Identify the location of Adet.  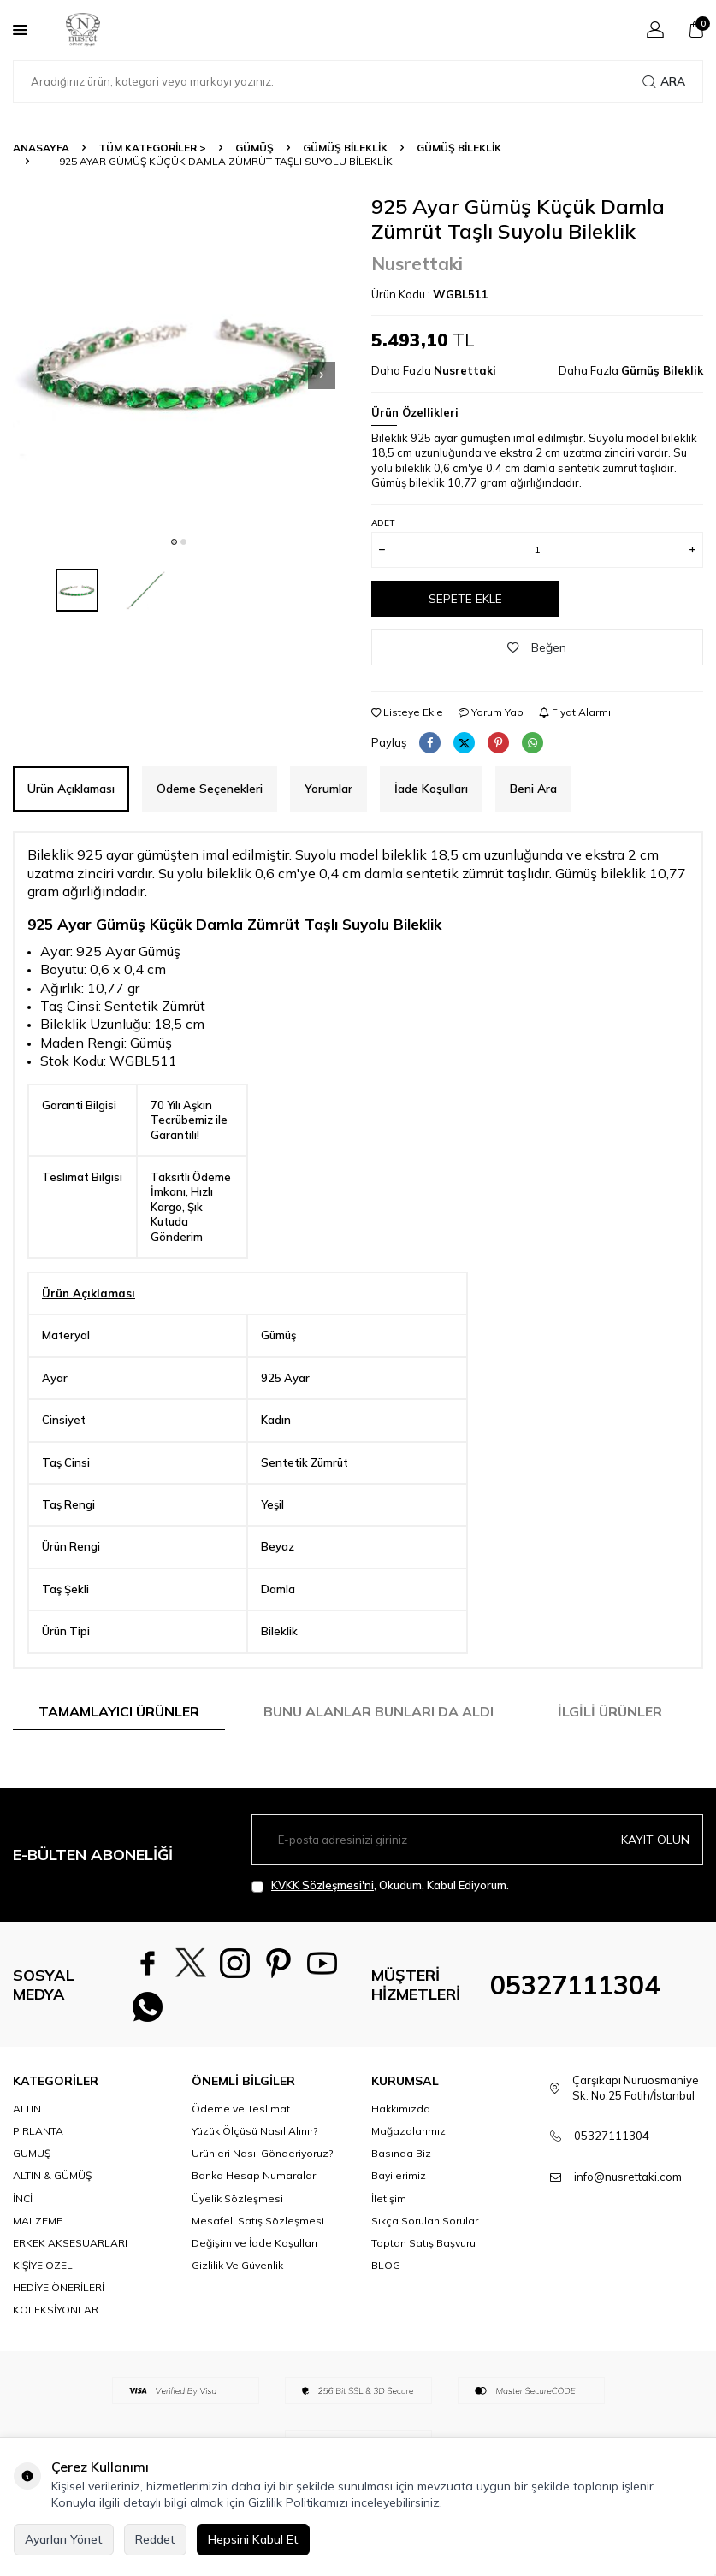
(382, 523).